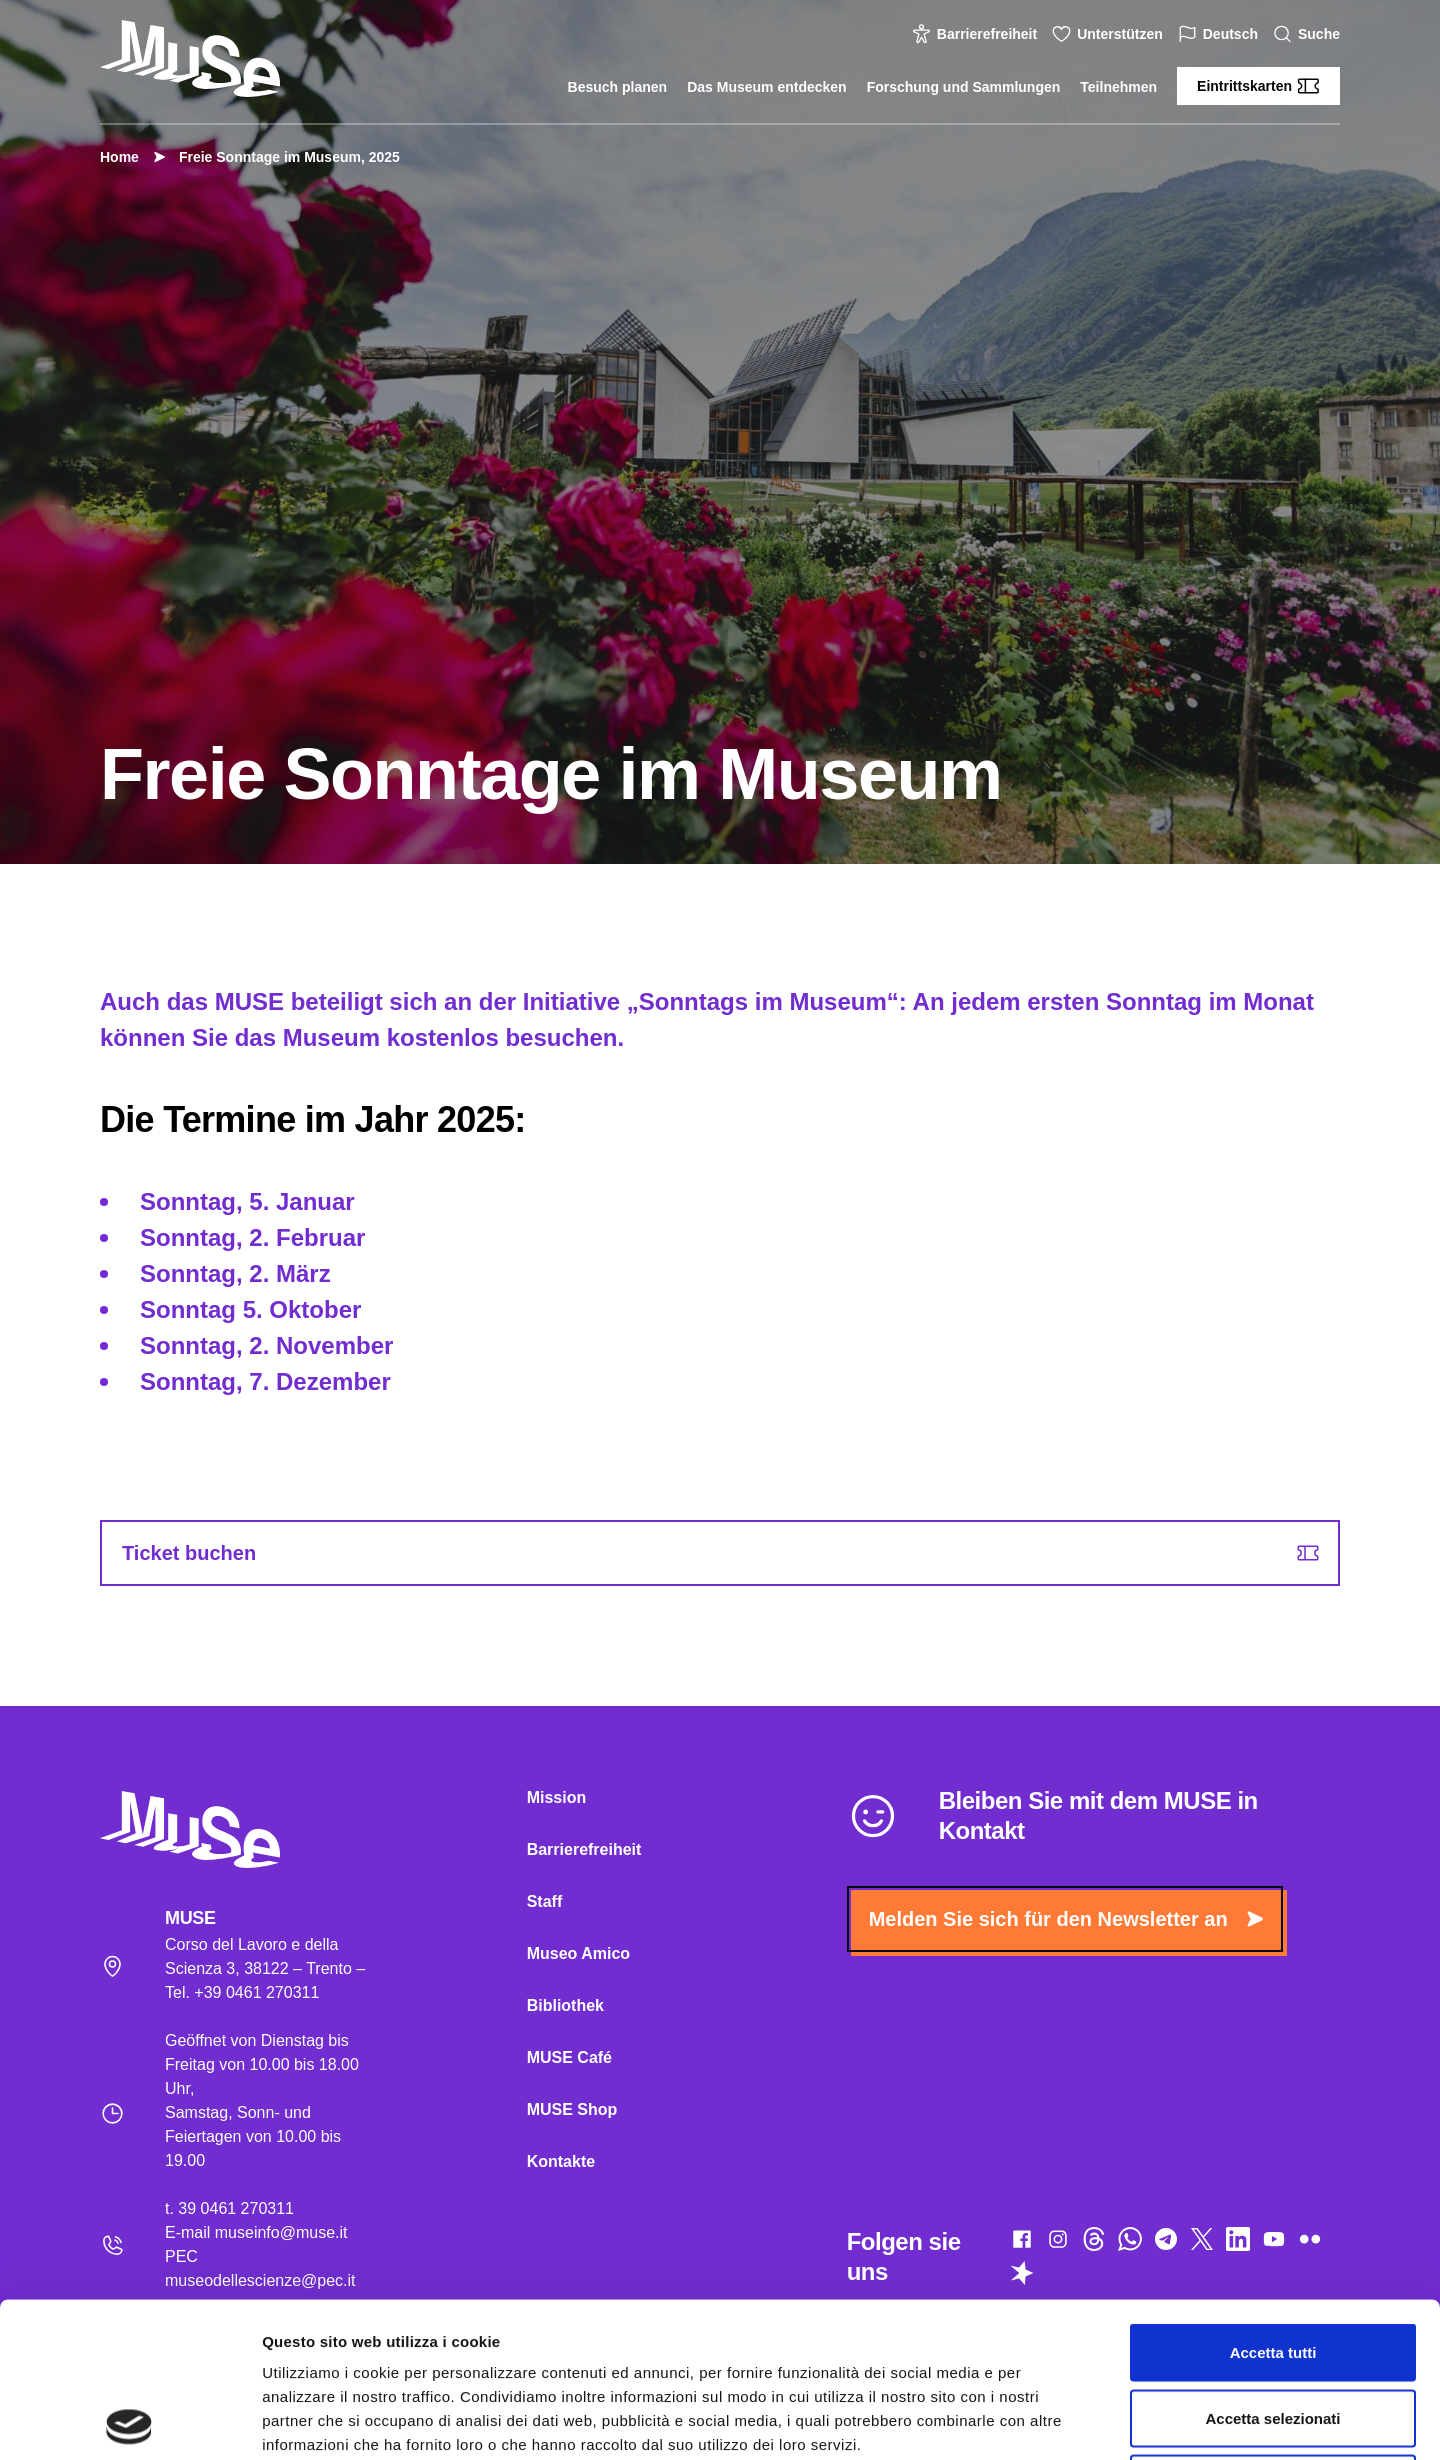 The width and height of the screenshot is (1440, 2460). What do you see at coordinates (1273, 2328) in the screenshot?
I see `Rifiuta` at bounding box center [1273, 2328].